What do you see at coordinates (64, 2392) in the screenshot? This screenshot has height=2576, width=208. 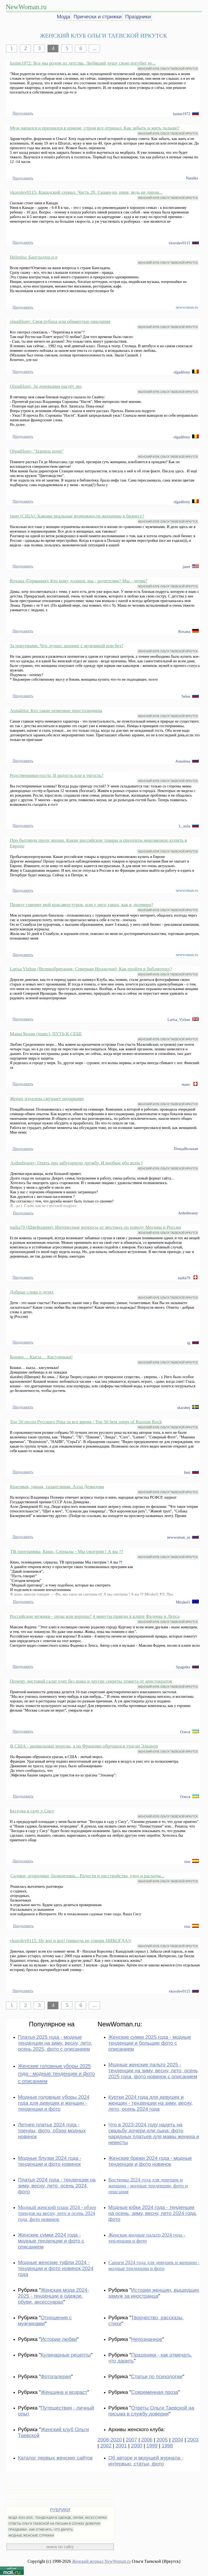 I see `Женщина и возраст` at bounding box center [64, 2392].